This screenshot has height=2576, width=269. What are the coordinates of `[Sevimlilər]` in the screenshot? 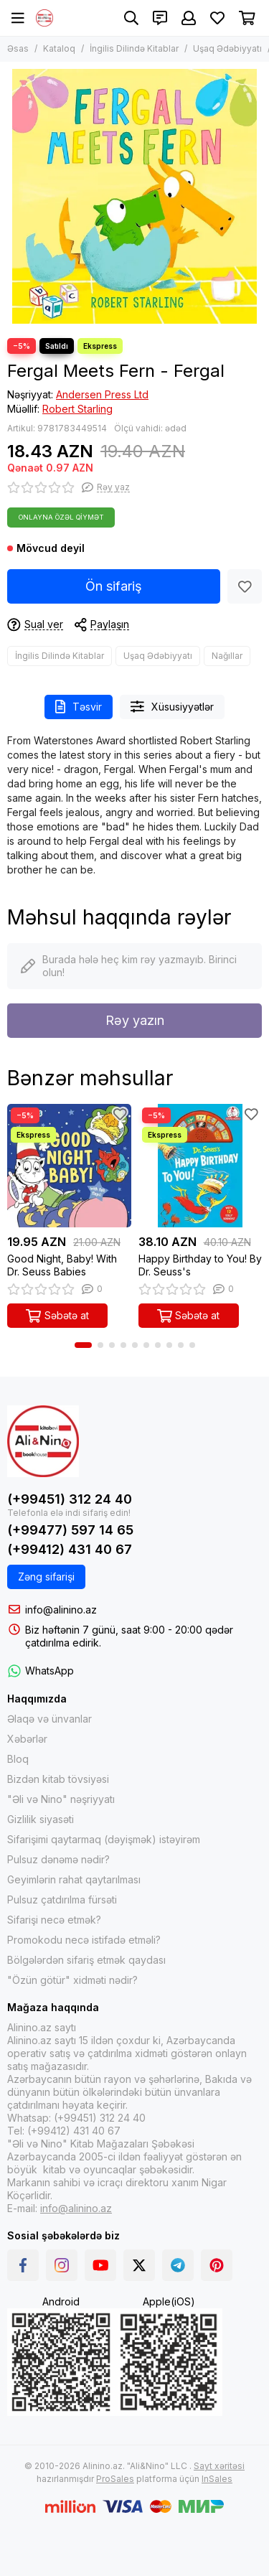 It's located at (217, 18).